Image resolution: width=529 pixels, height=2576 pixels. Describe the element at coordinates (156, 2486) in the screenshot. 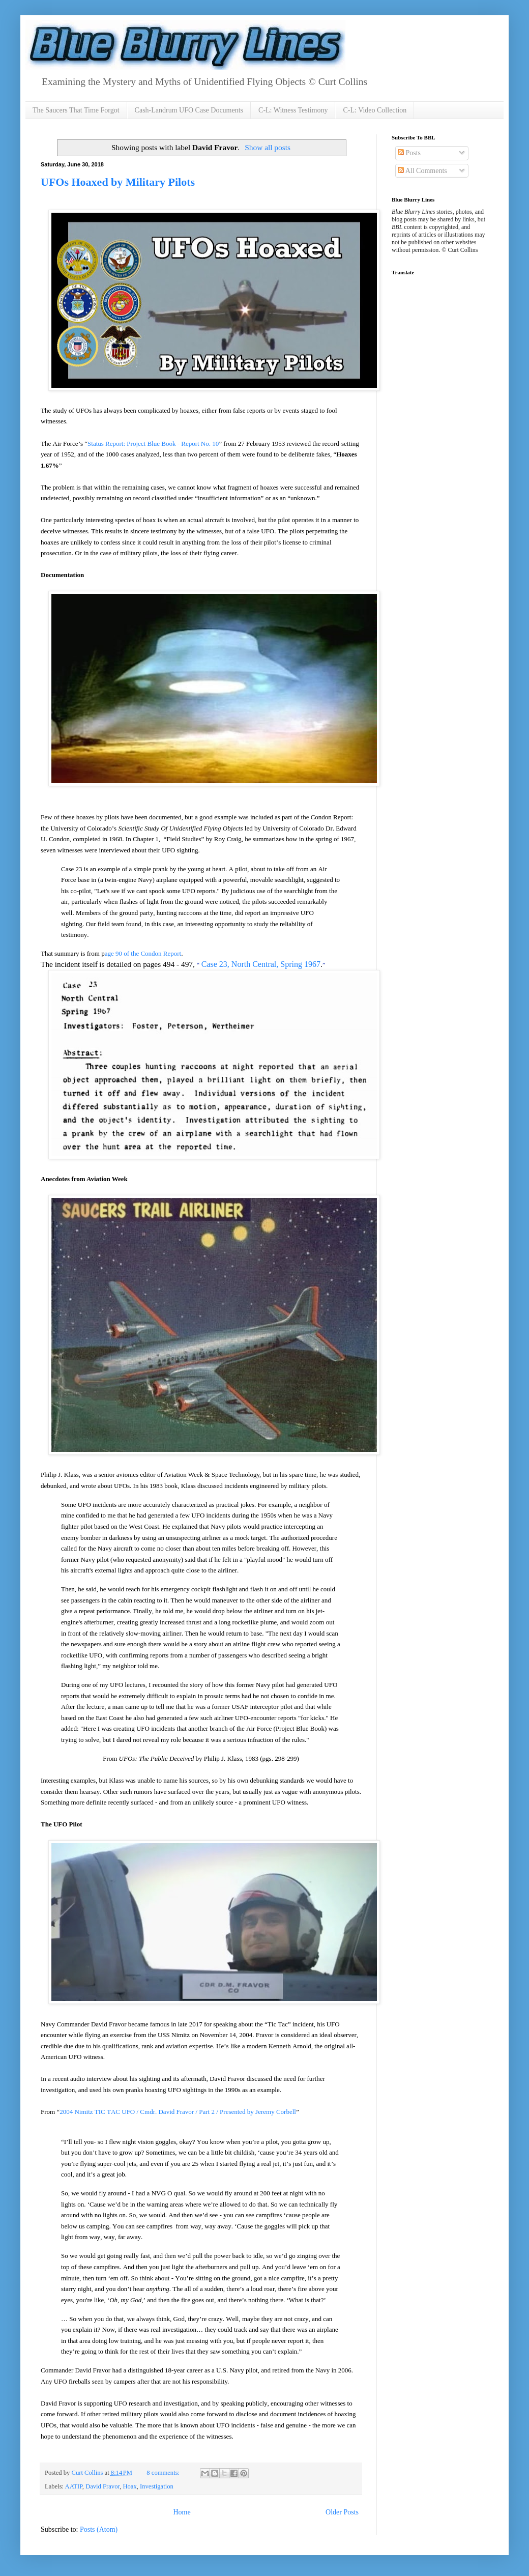

I see `Investigation` at that location.